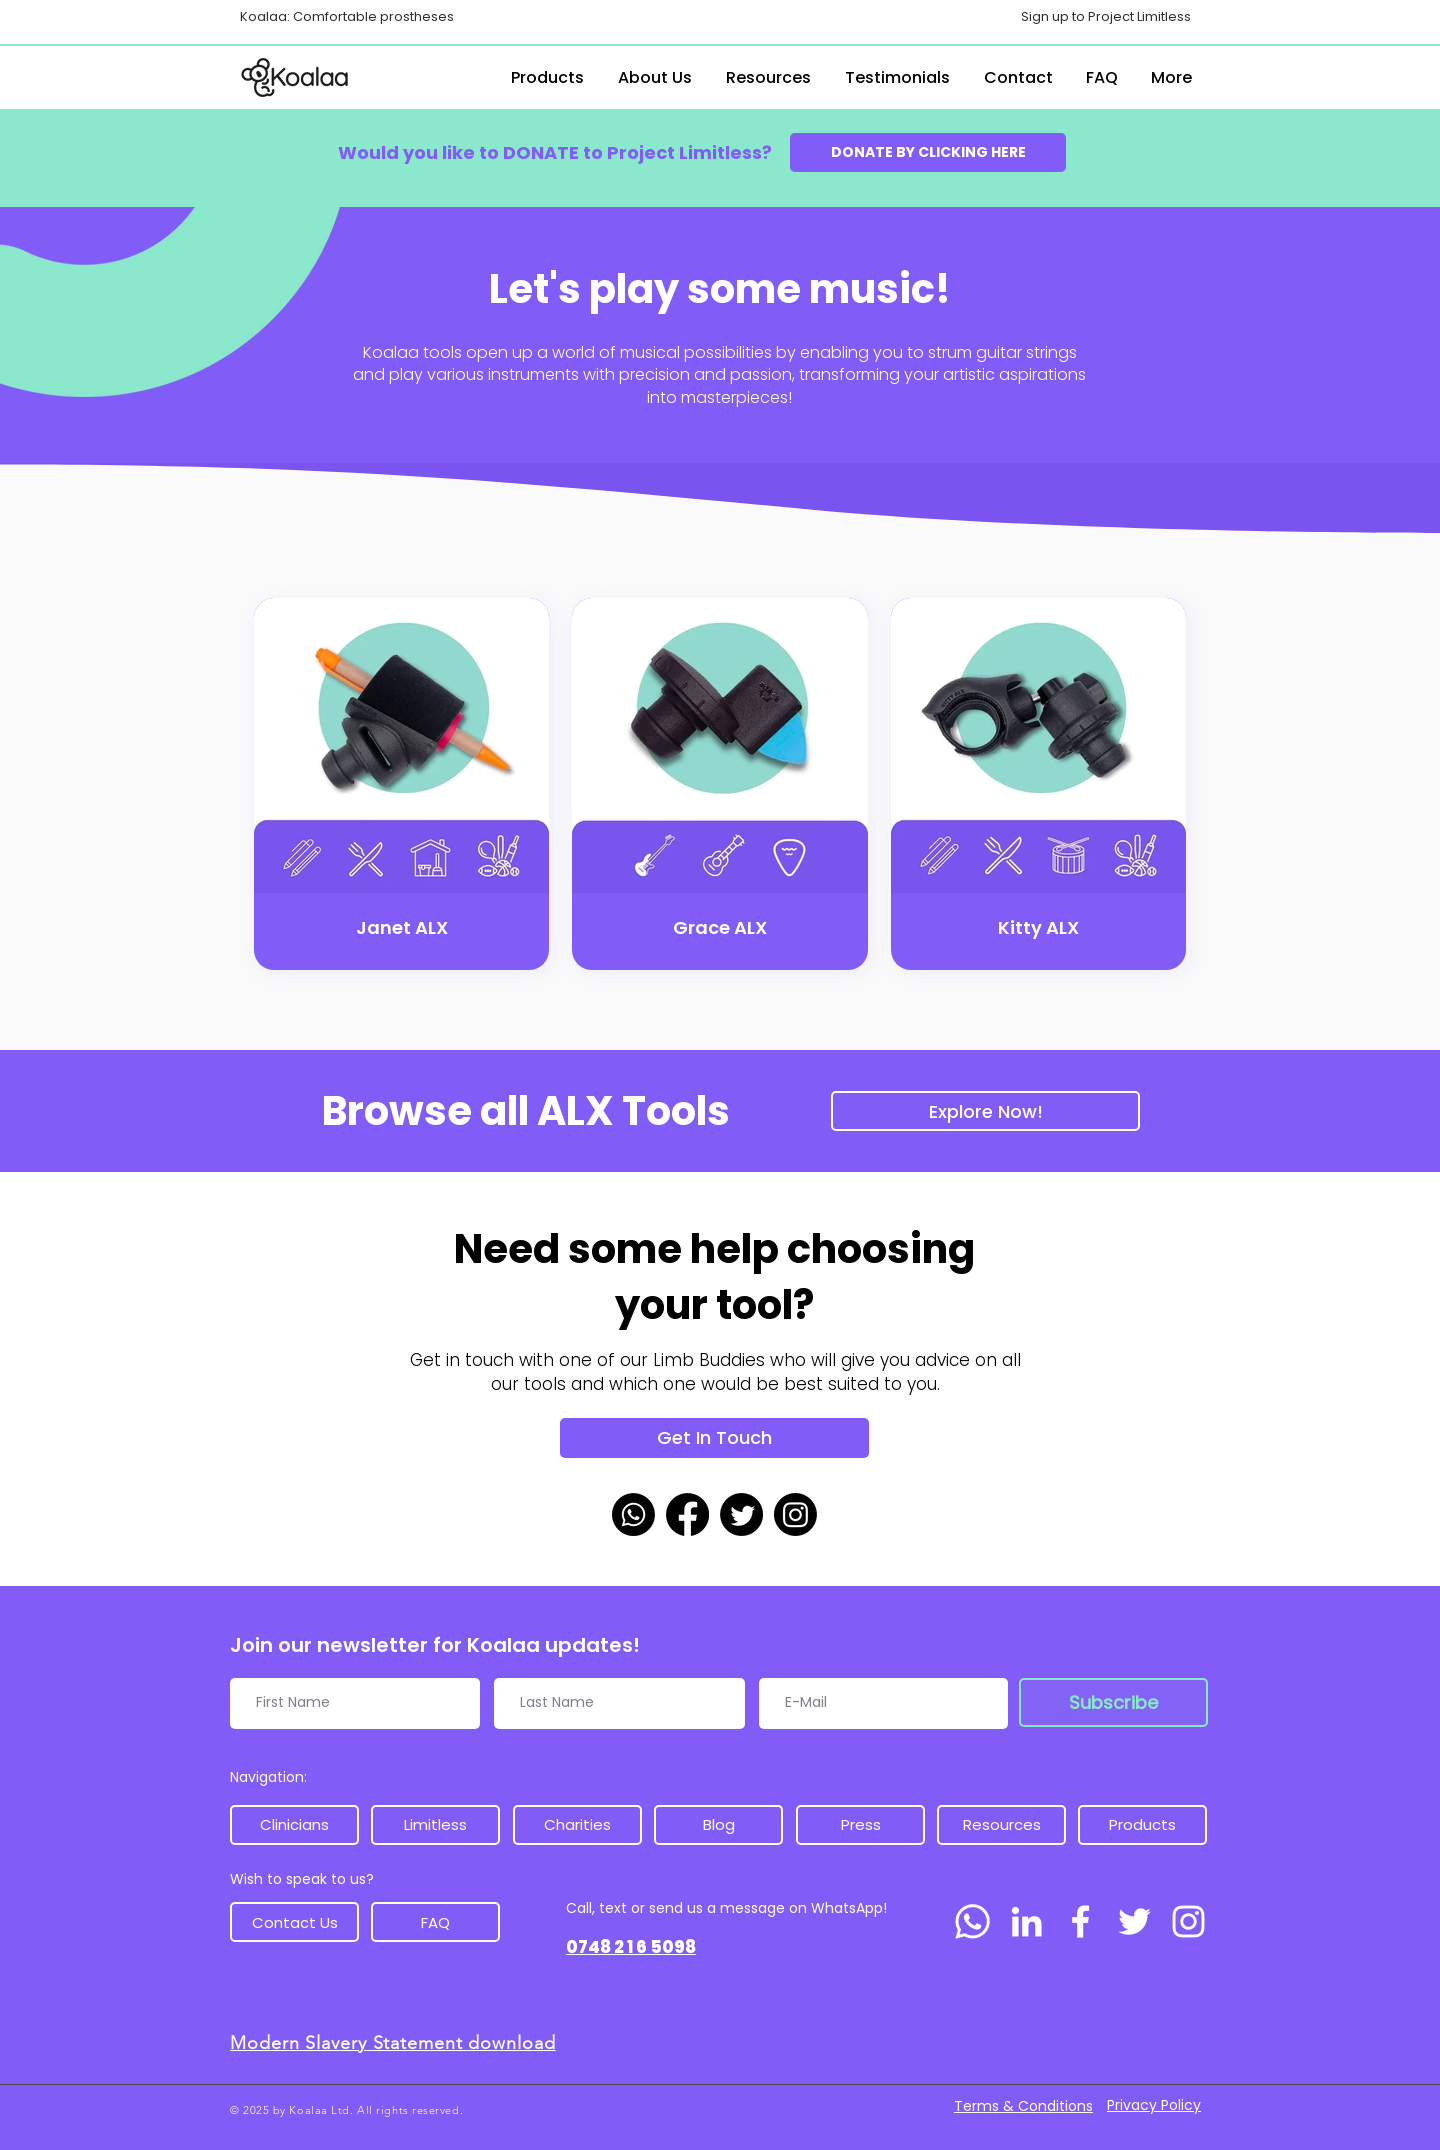  What do you see at coordinates (577, 1825) in the screenshot?
I see `[Charities]` at bounding box center [577, 1825].